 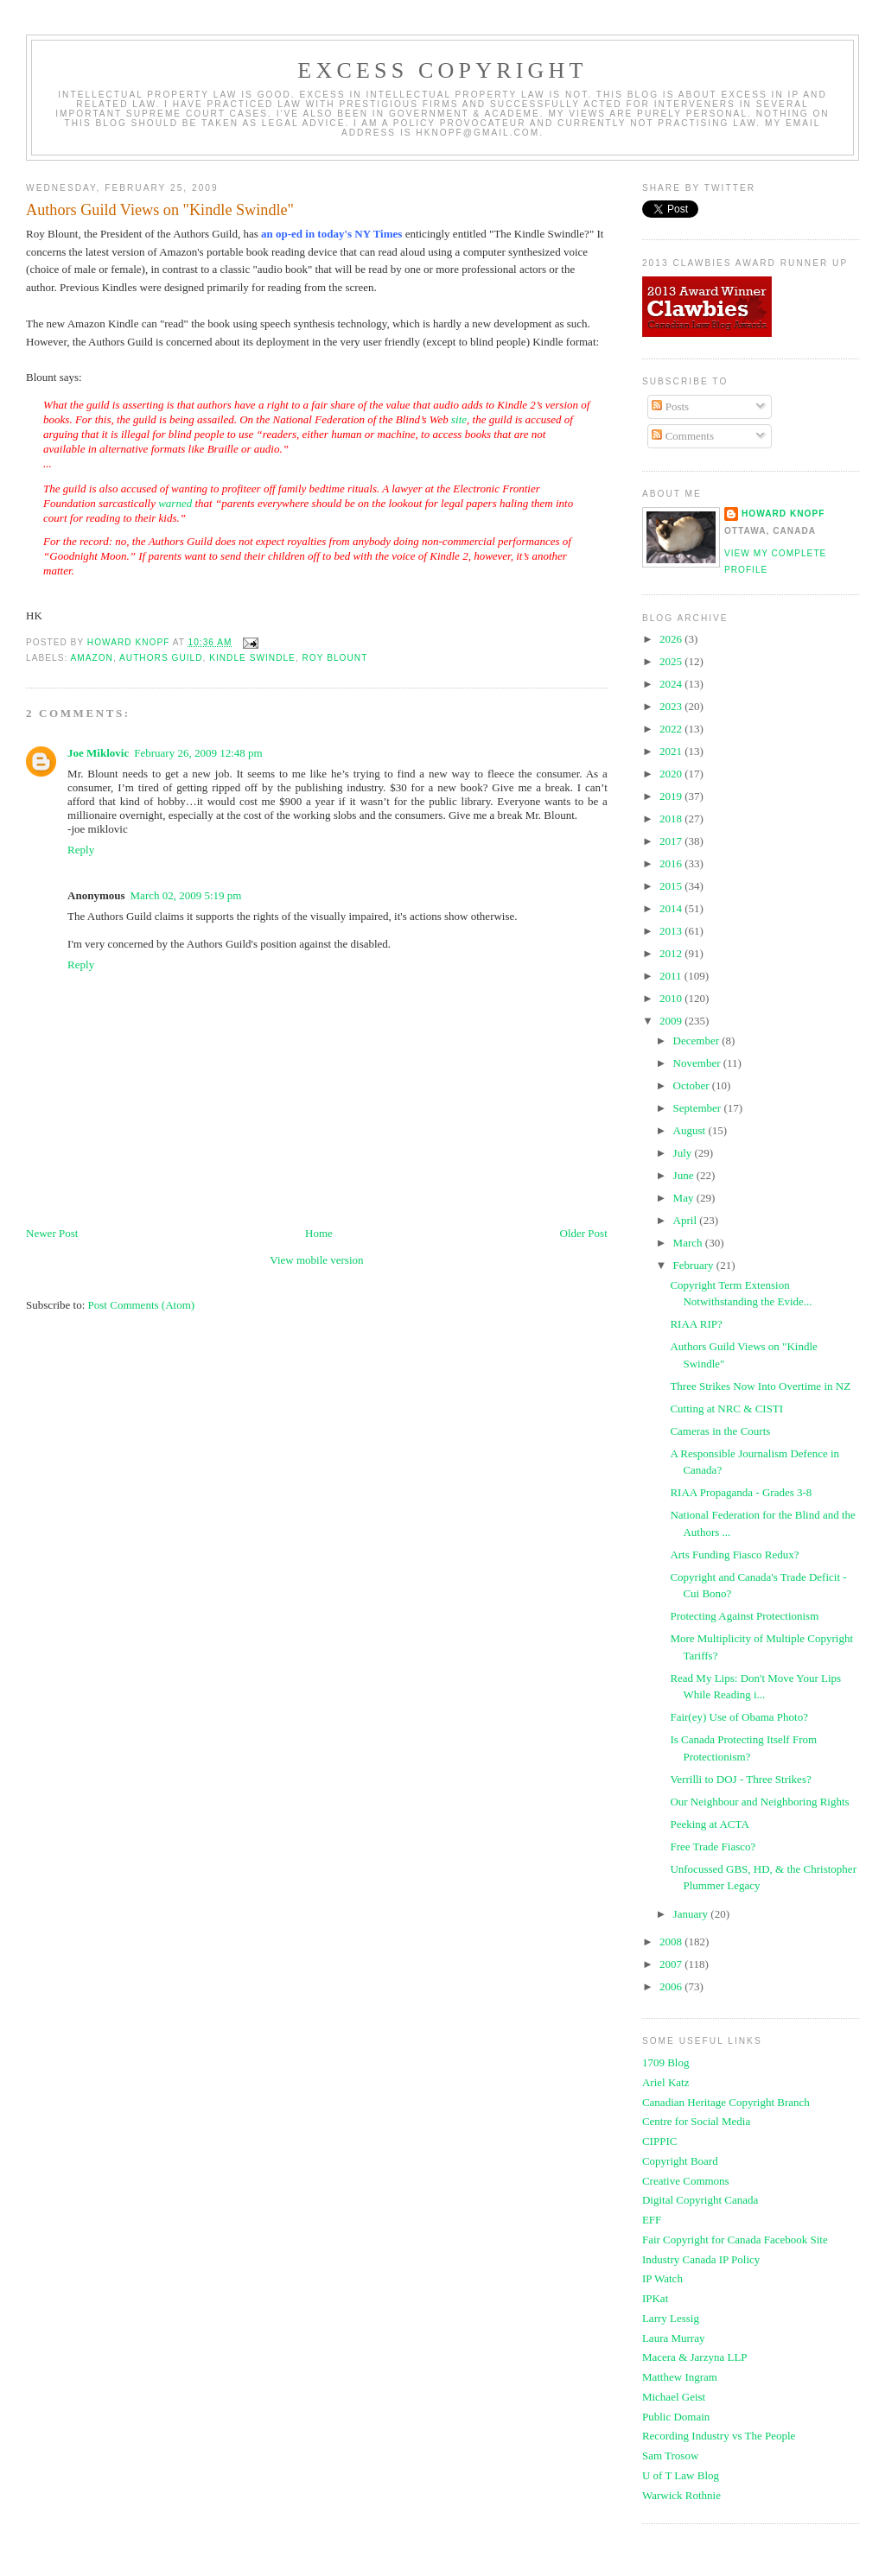 What do you see at coordinates (442, 70) in the screenshot?
I see `EXCESS COPYRIGHT` at bounding box center [442, 70].